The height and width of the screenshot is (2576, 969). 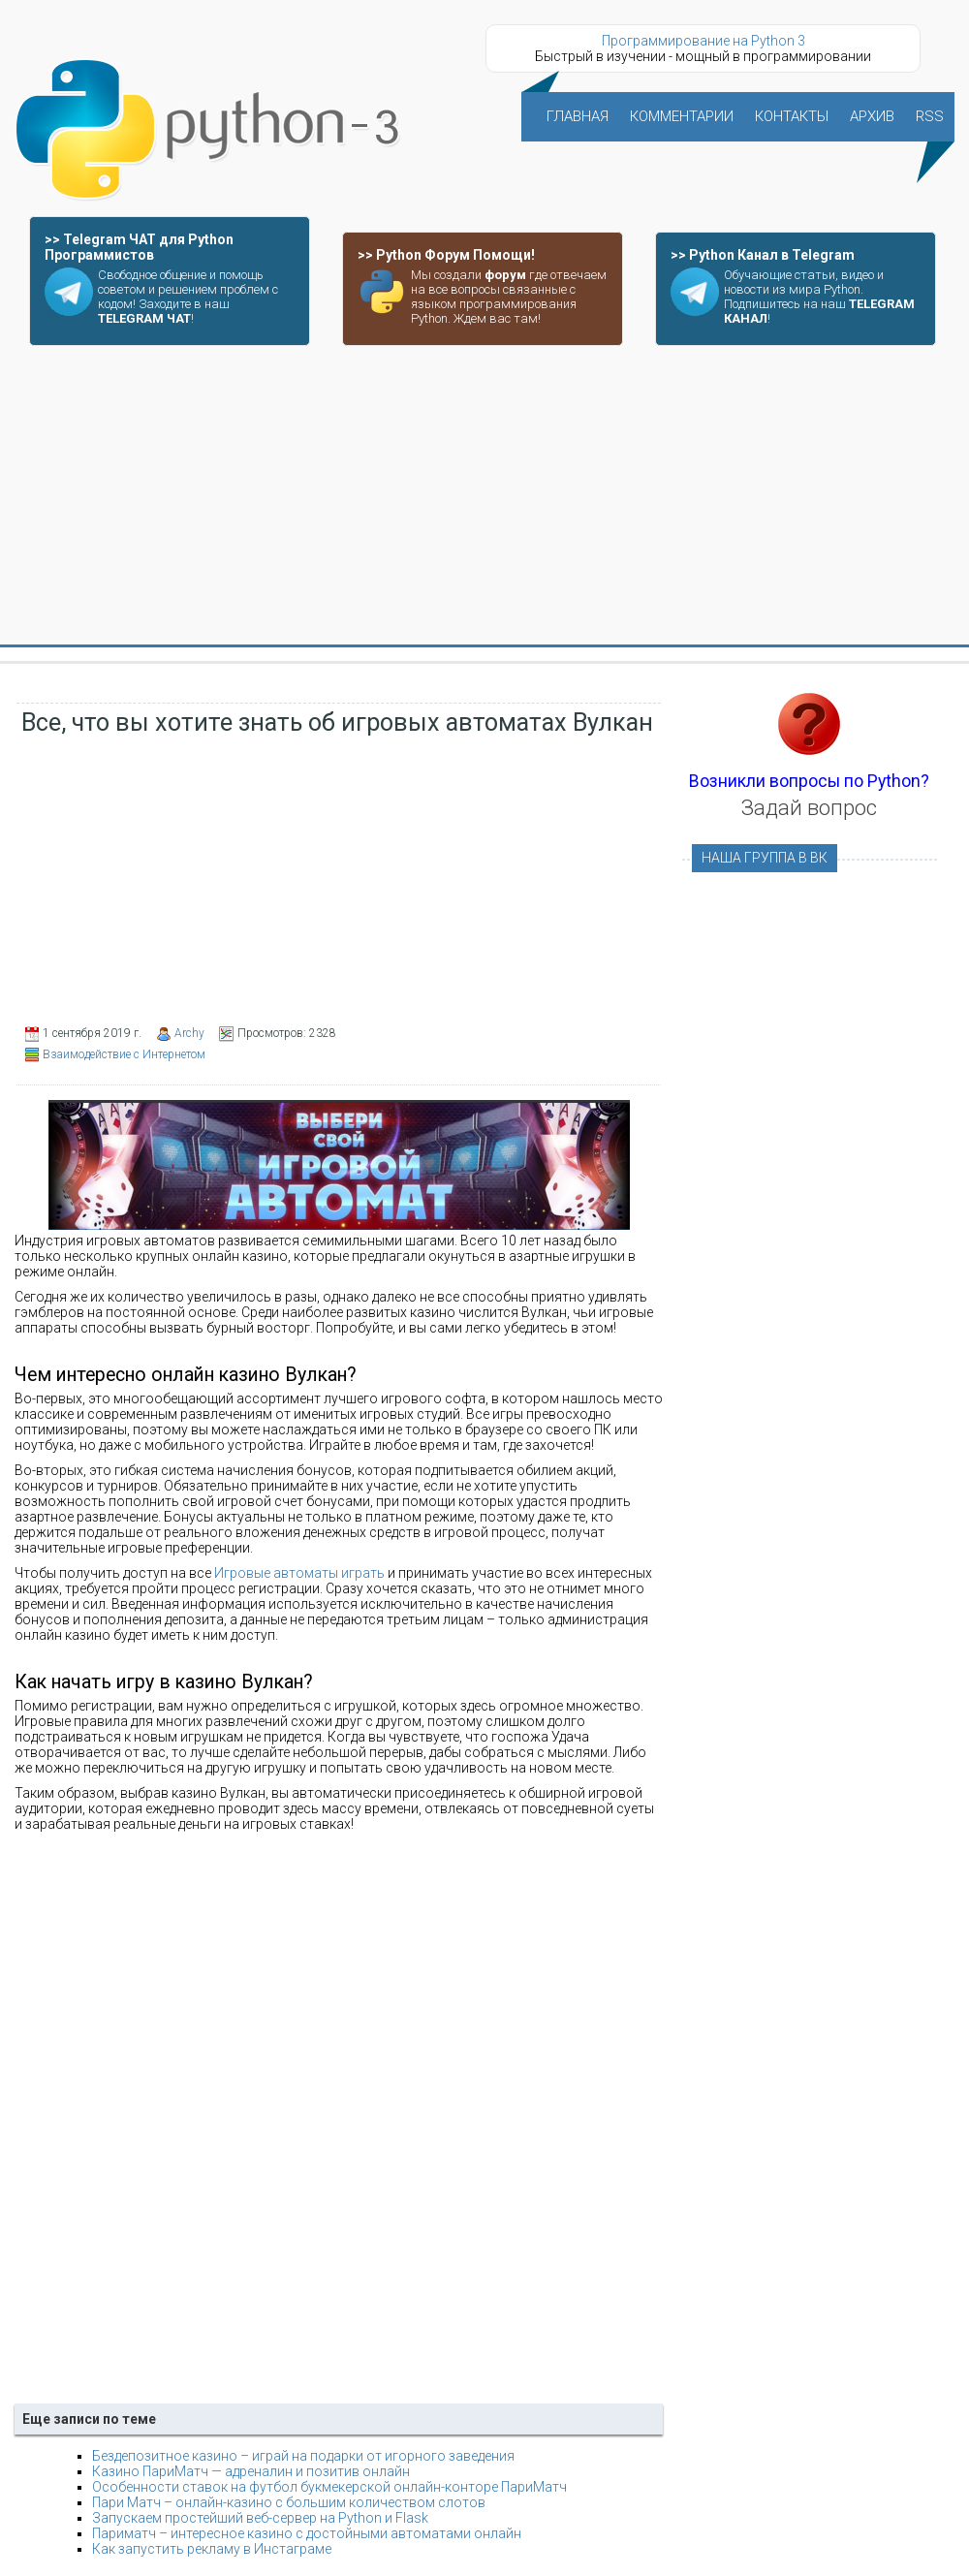 What do you see at coordinates (484, 496) in the screenshot?
I see `[Advertisement]` at bounding box center [484, 496].